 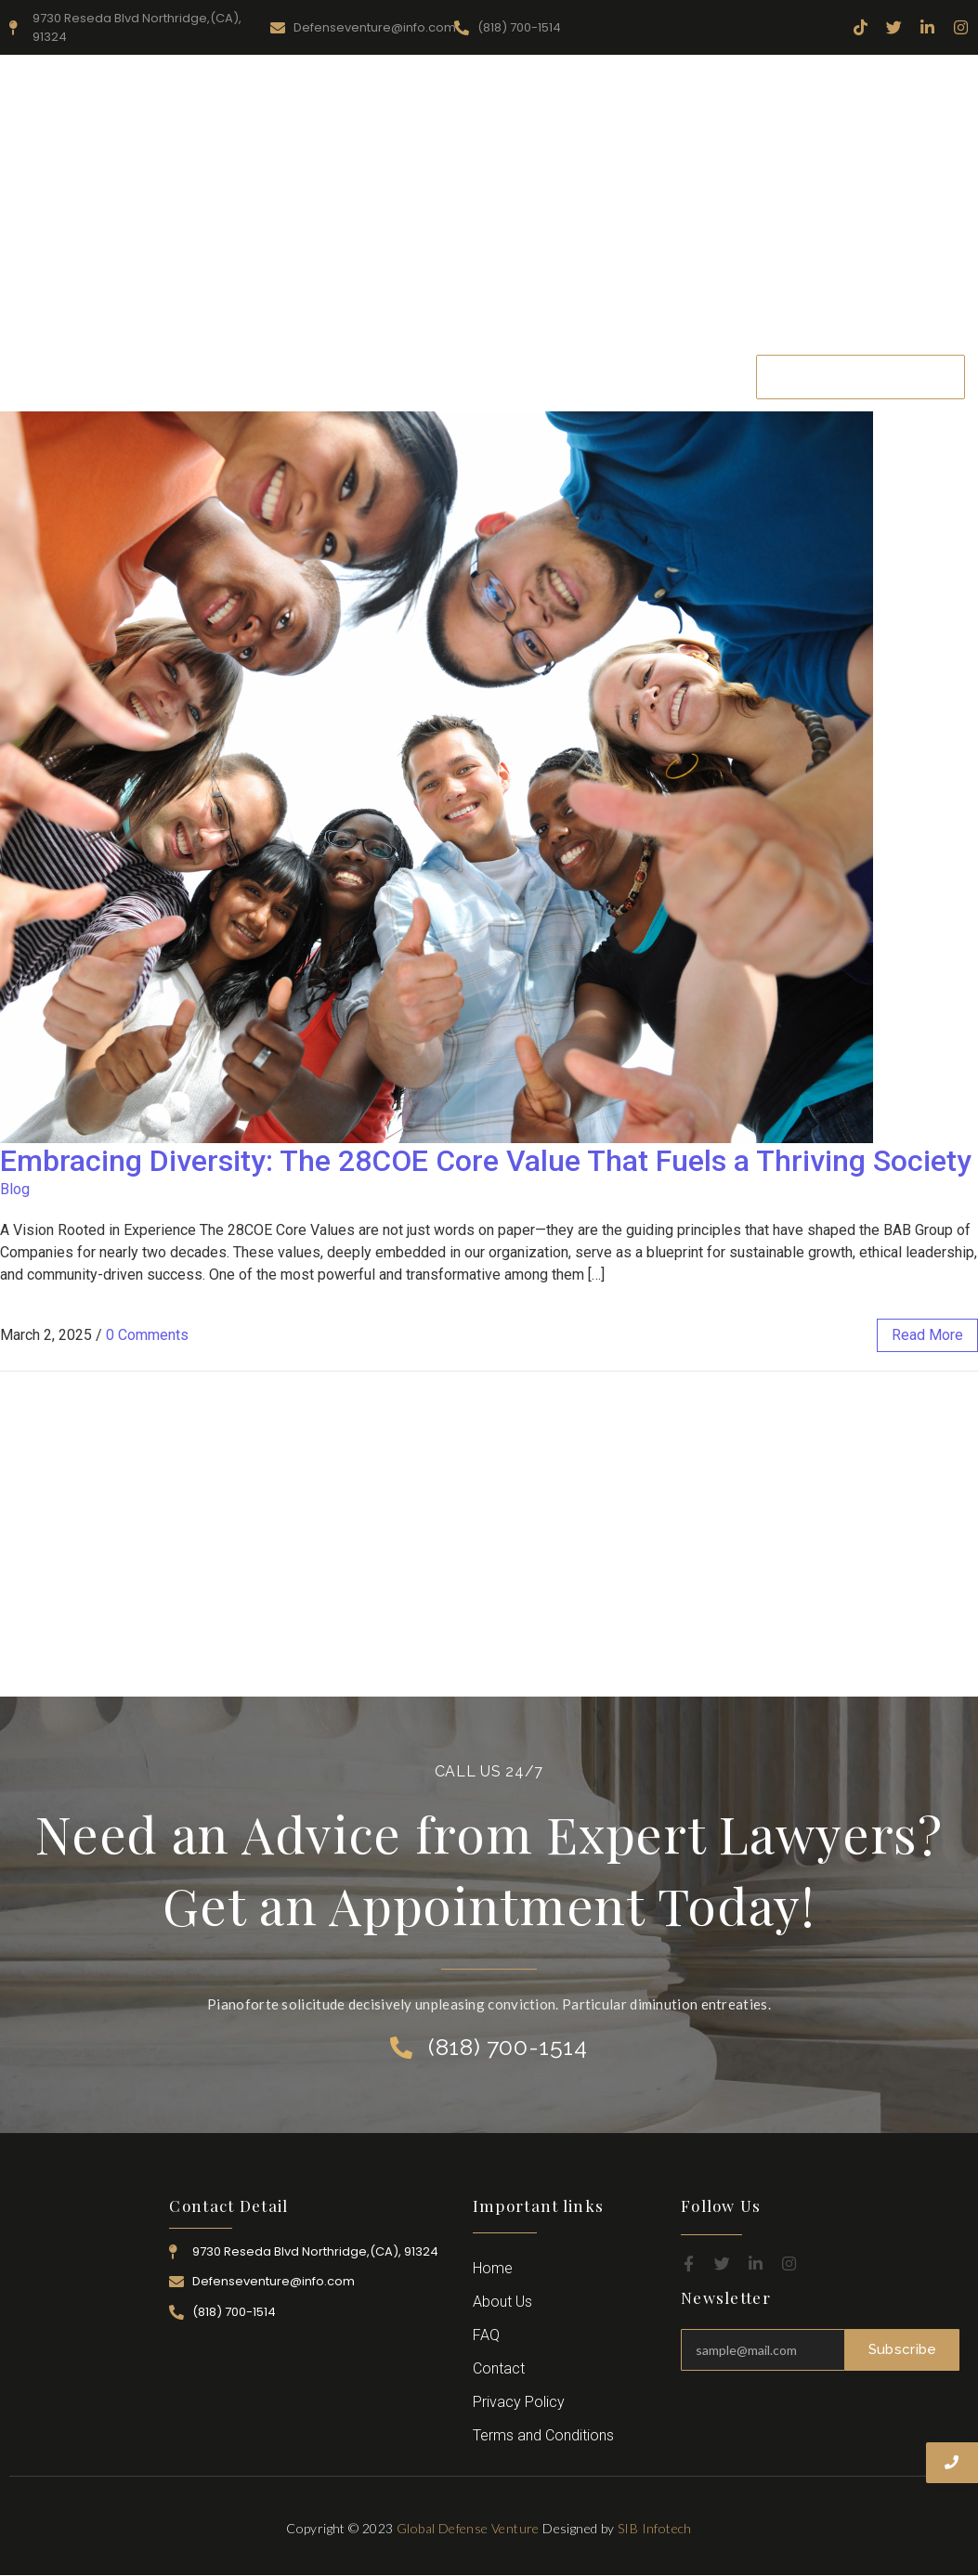 What do you see at coordinates (600, 363) in the screenshot?
I see `Attorney` at bounding box center [600, 363].